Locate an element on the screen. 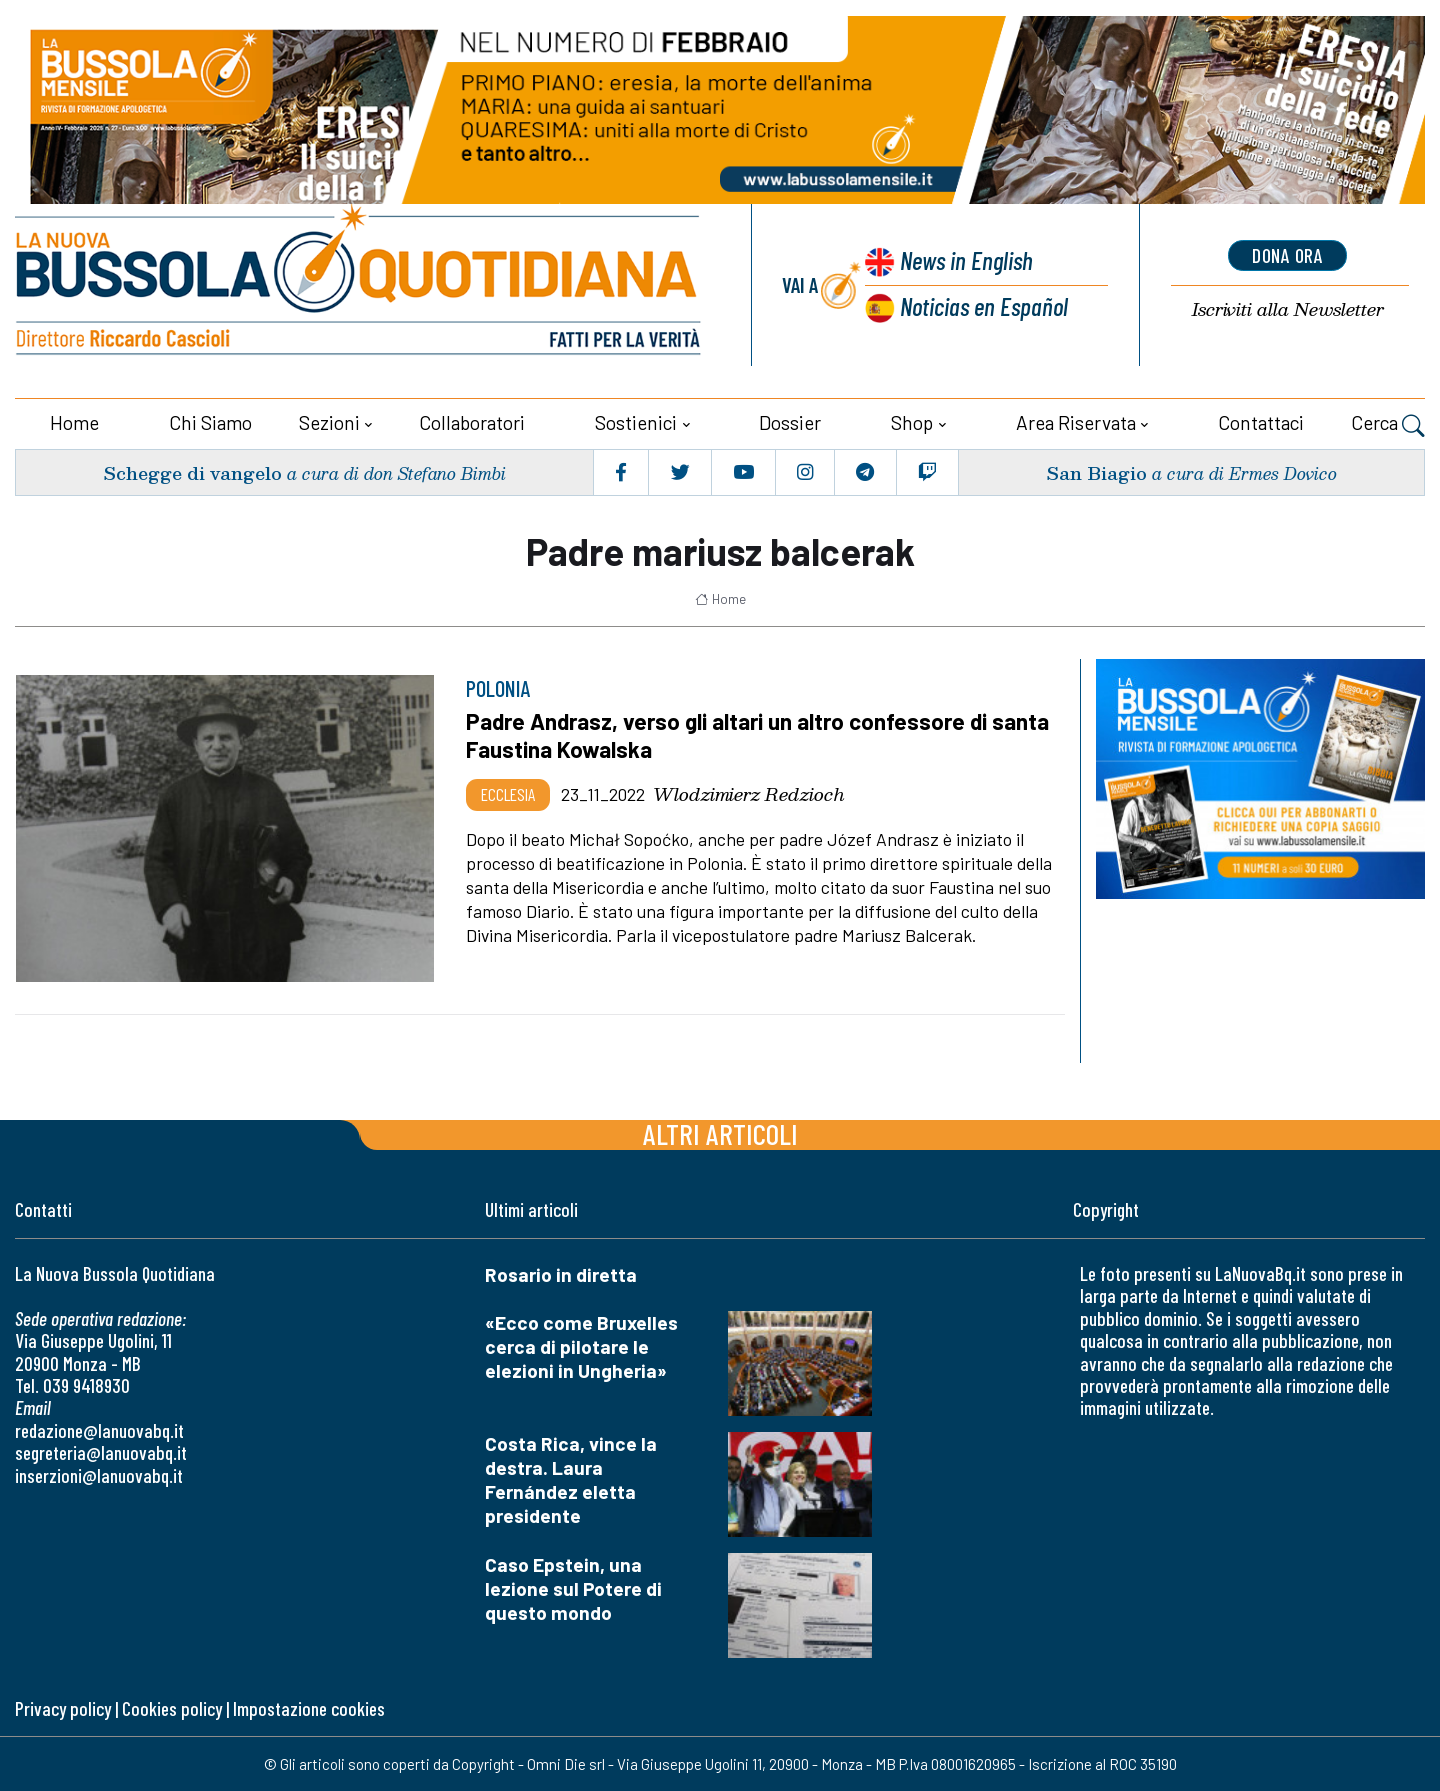 Image resolution: width=1440 pixels, height=1791 pixels. Sezioni is located at coordinates (329, 422).